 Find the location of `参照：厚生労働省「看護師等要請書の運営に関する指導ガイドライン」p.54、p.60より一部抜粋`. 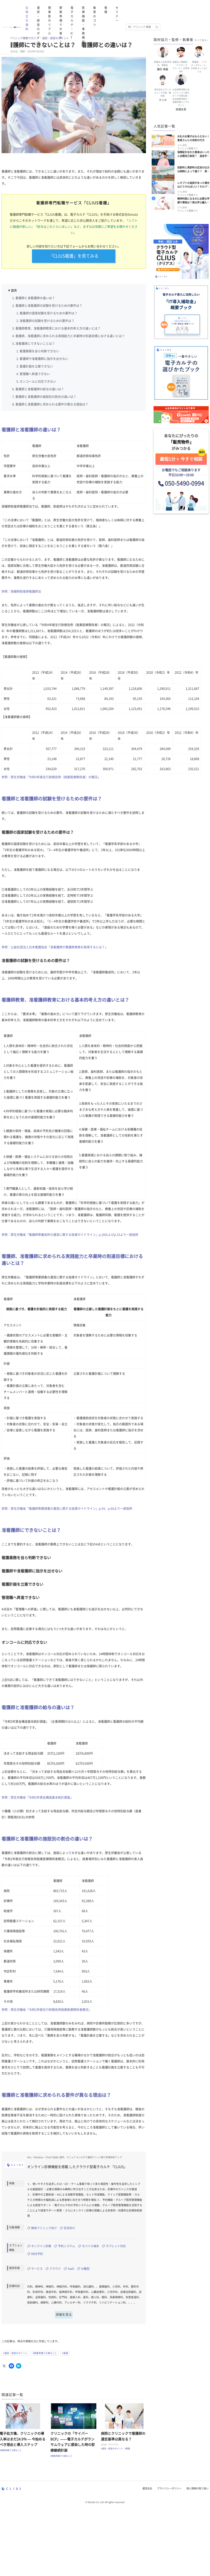

参照：厚生労働省「看護師等要請書の運営に関する指導ガイドライン」p.54、p.60より一部抜粋 is located at coordinates (67, 1508).